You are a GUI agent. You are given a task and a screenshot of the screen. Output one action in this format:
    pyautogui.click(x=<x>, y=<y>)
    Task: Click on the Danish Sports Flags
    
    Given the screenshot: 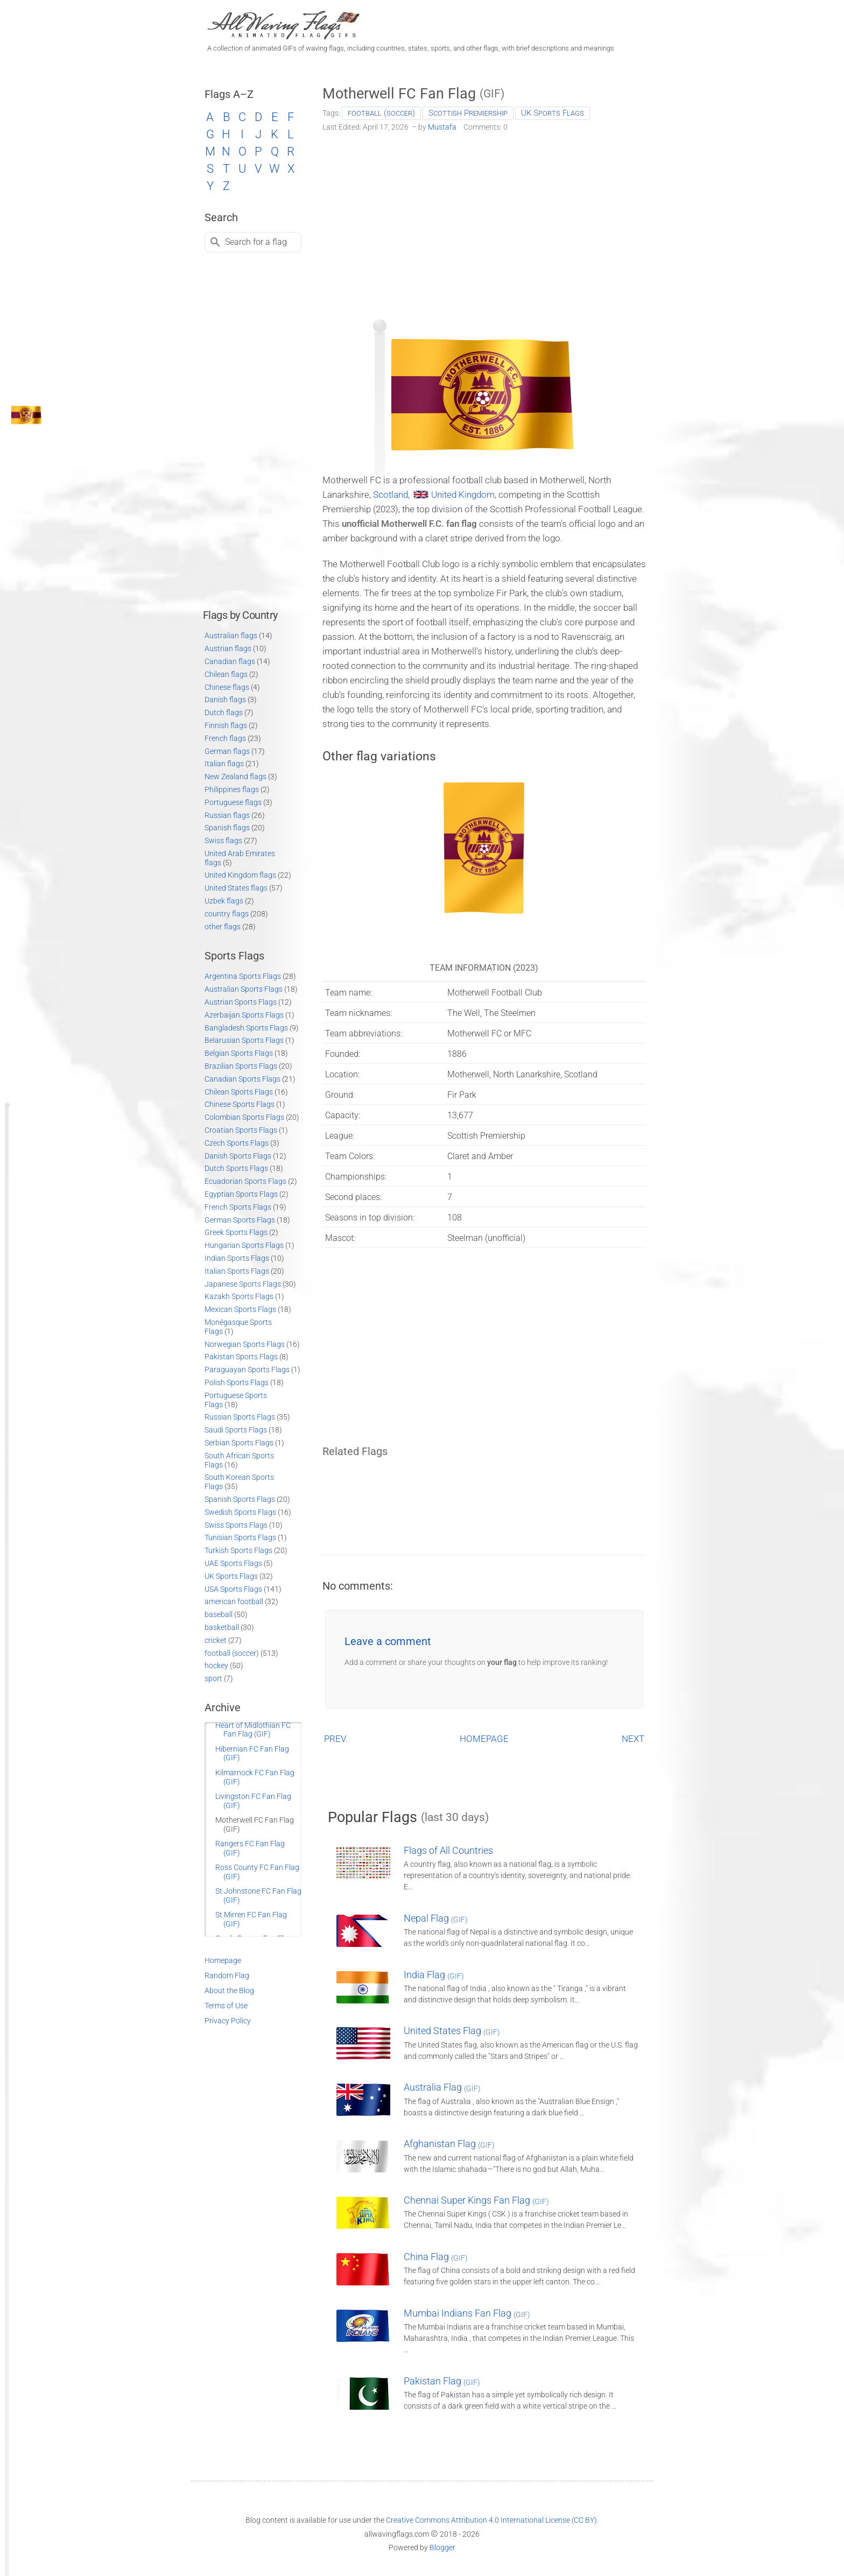 What is the action you would take?
    pyautogui.click(x=238, y=1156)
    